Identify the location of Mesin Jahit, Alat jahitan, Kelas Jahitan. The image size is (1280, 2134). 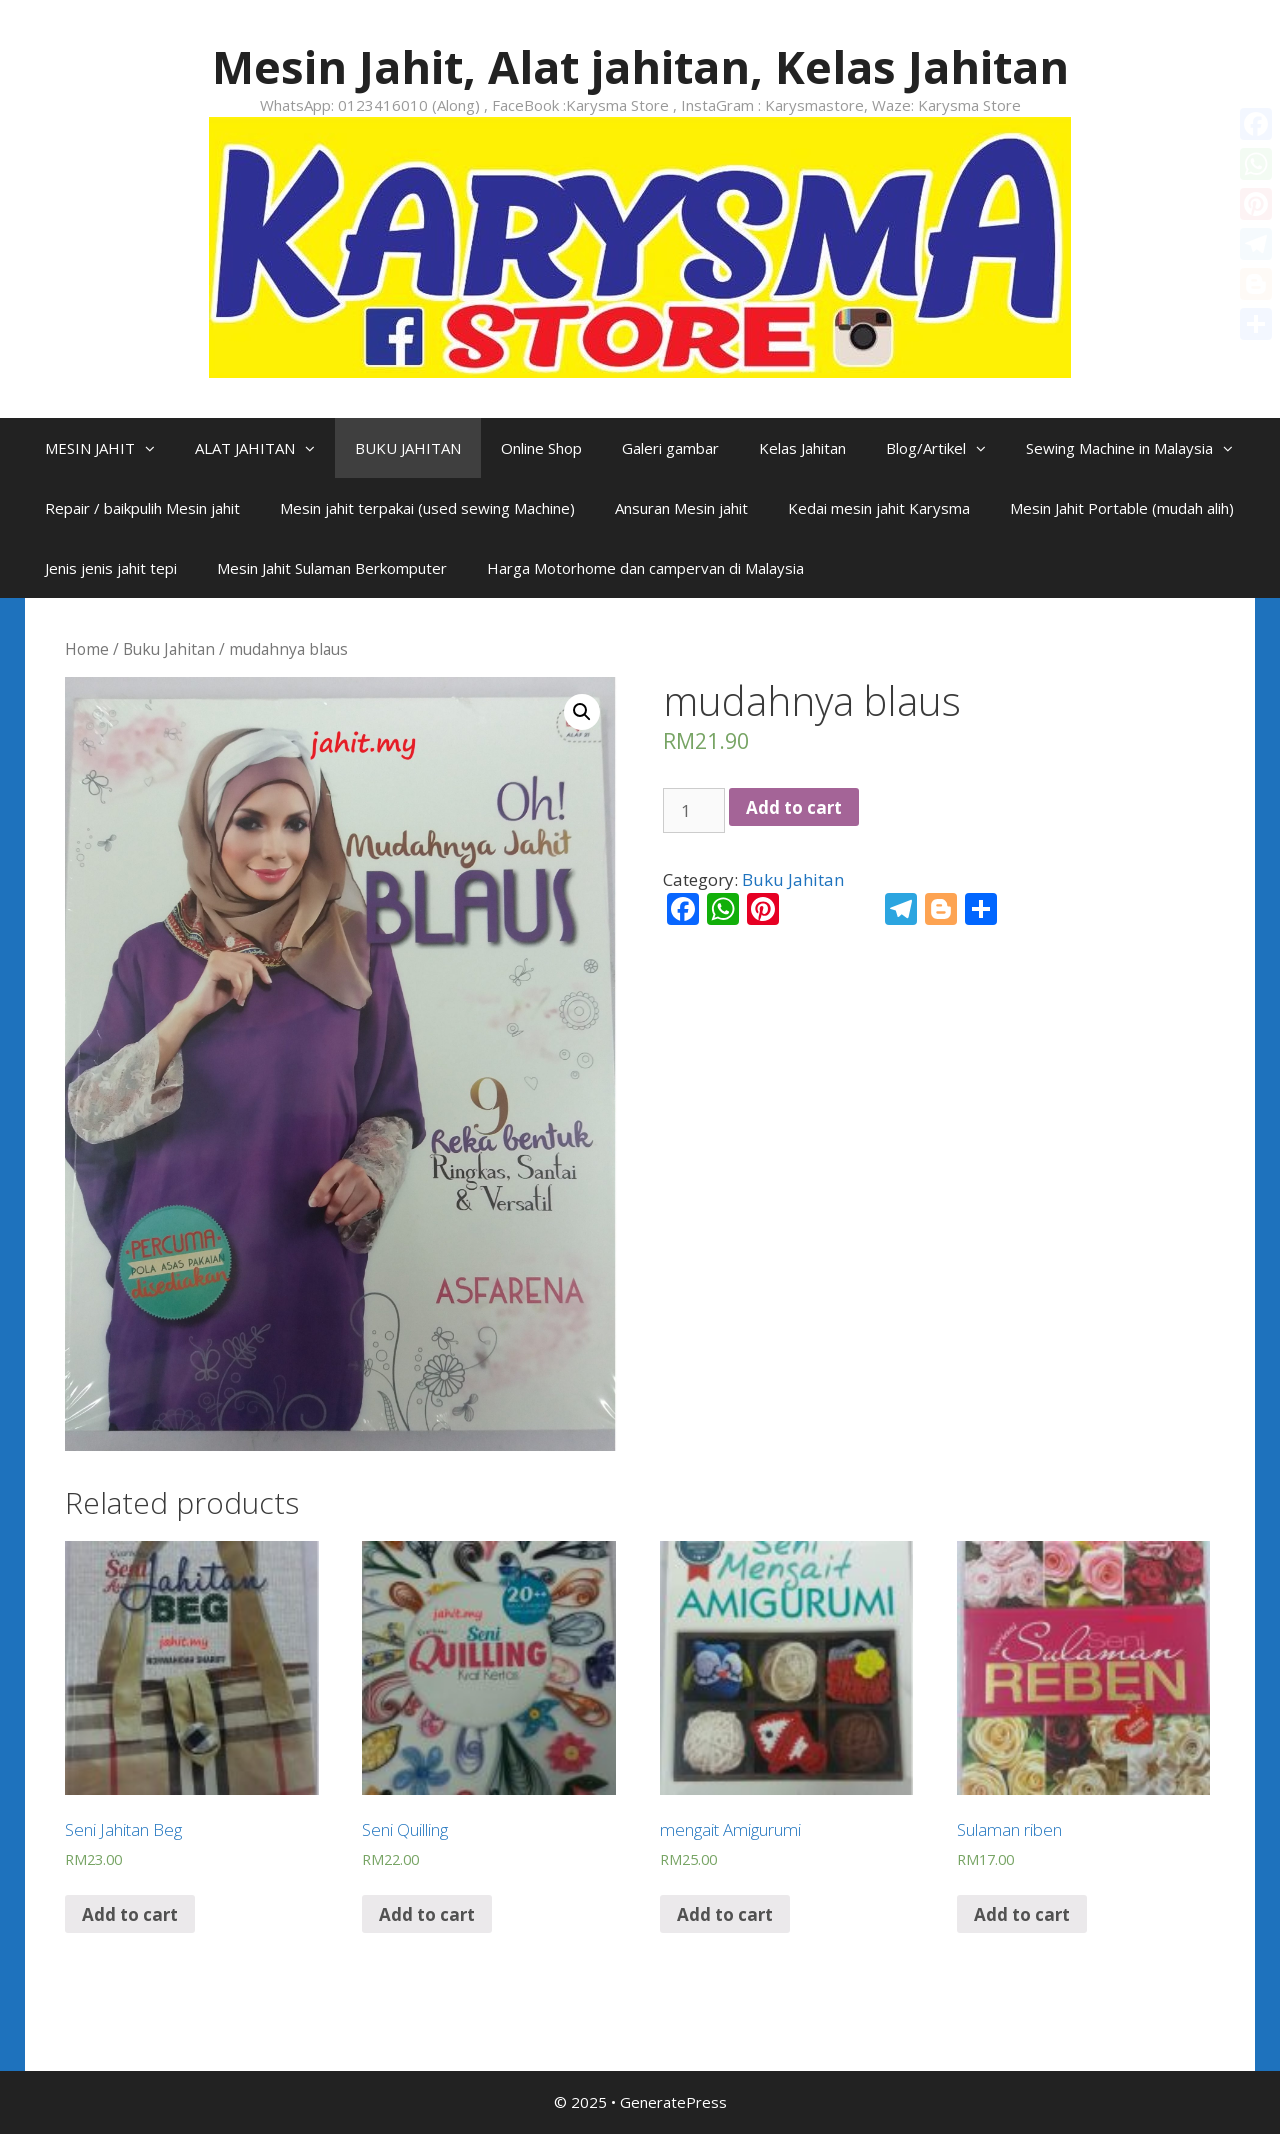
(640, 66).